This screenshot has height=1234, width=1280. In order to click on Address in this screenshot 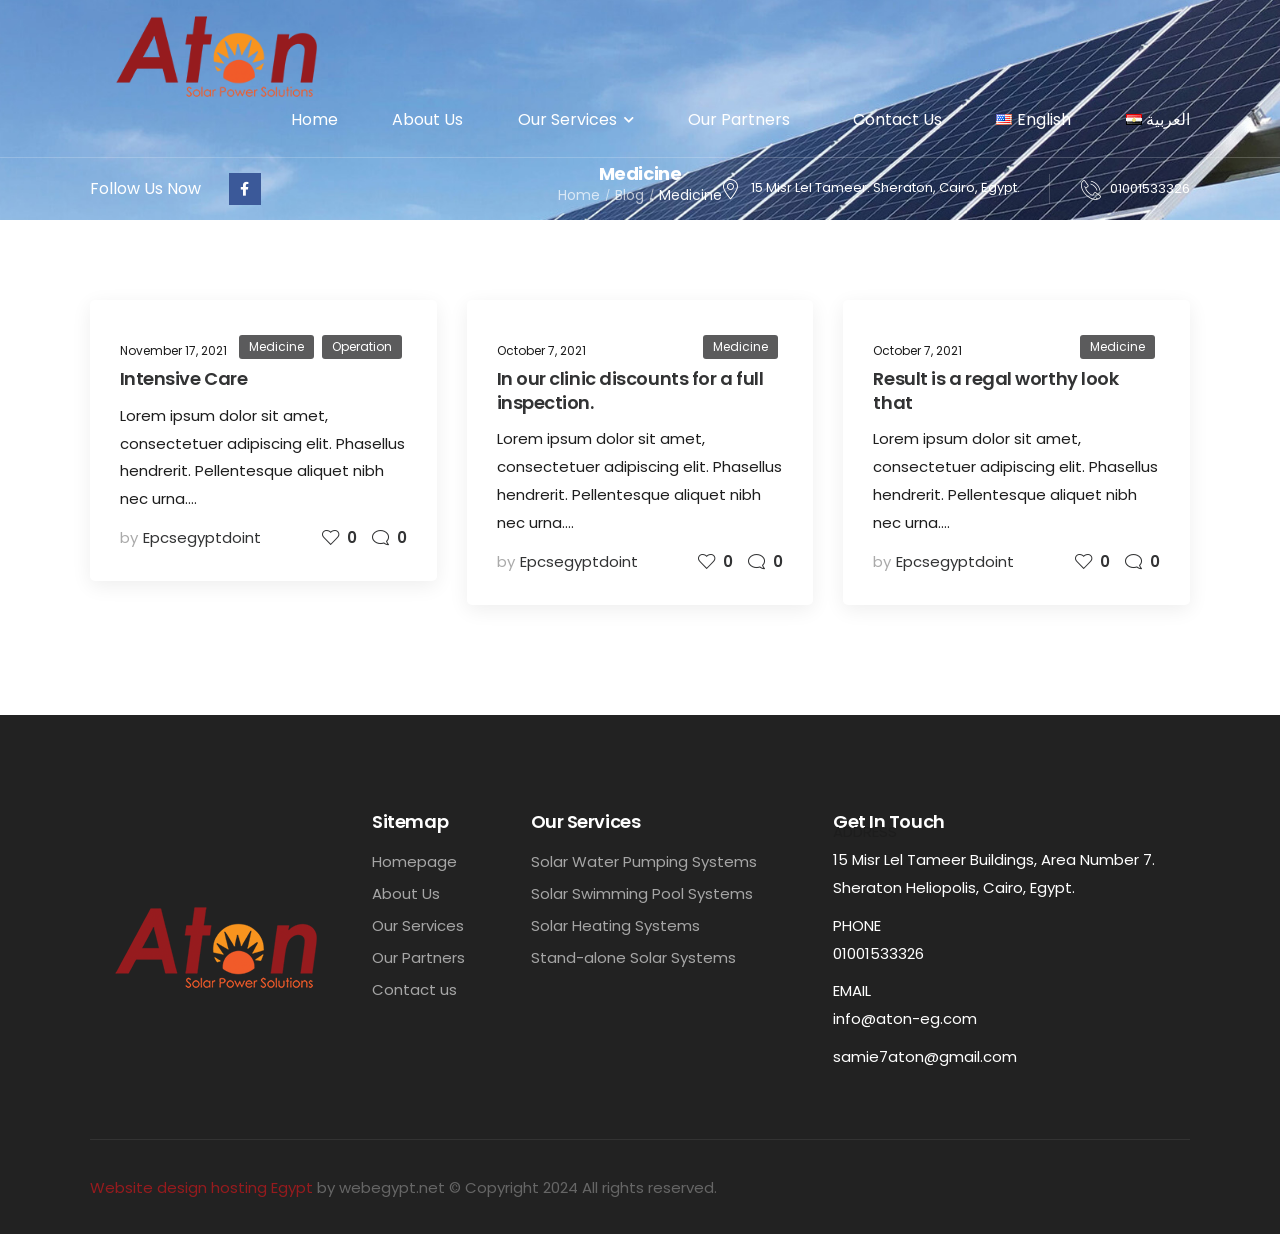, I will do `click(865, 831)`.